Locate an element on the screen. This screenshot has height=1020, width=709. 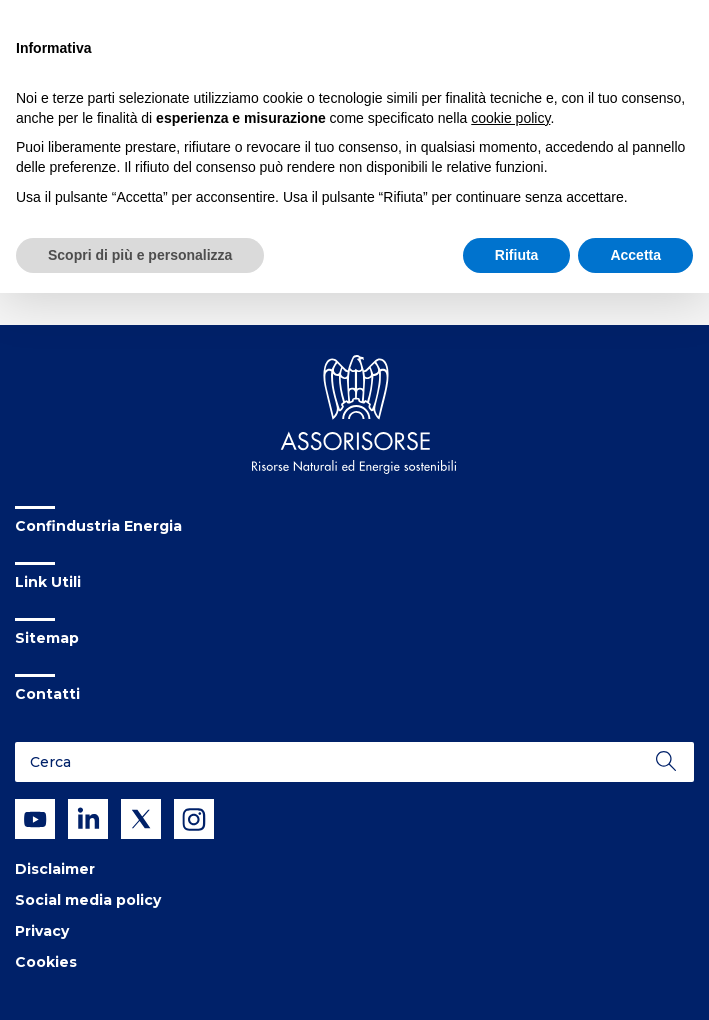
Accetta [button] is located at coordinates (635, 255).